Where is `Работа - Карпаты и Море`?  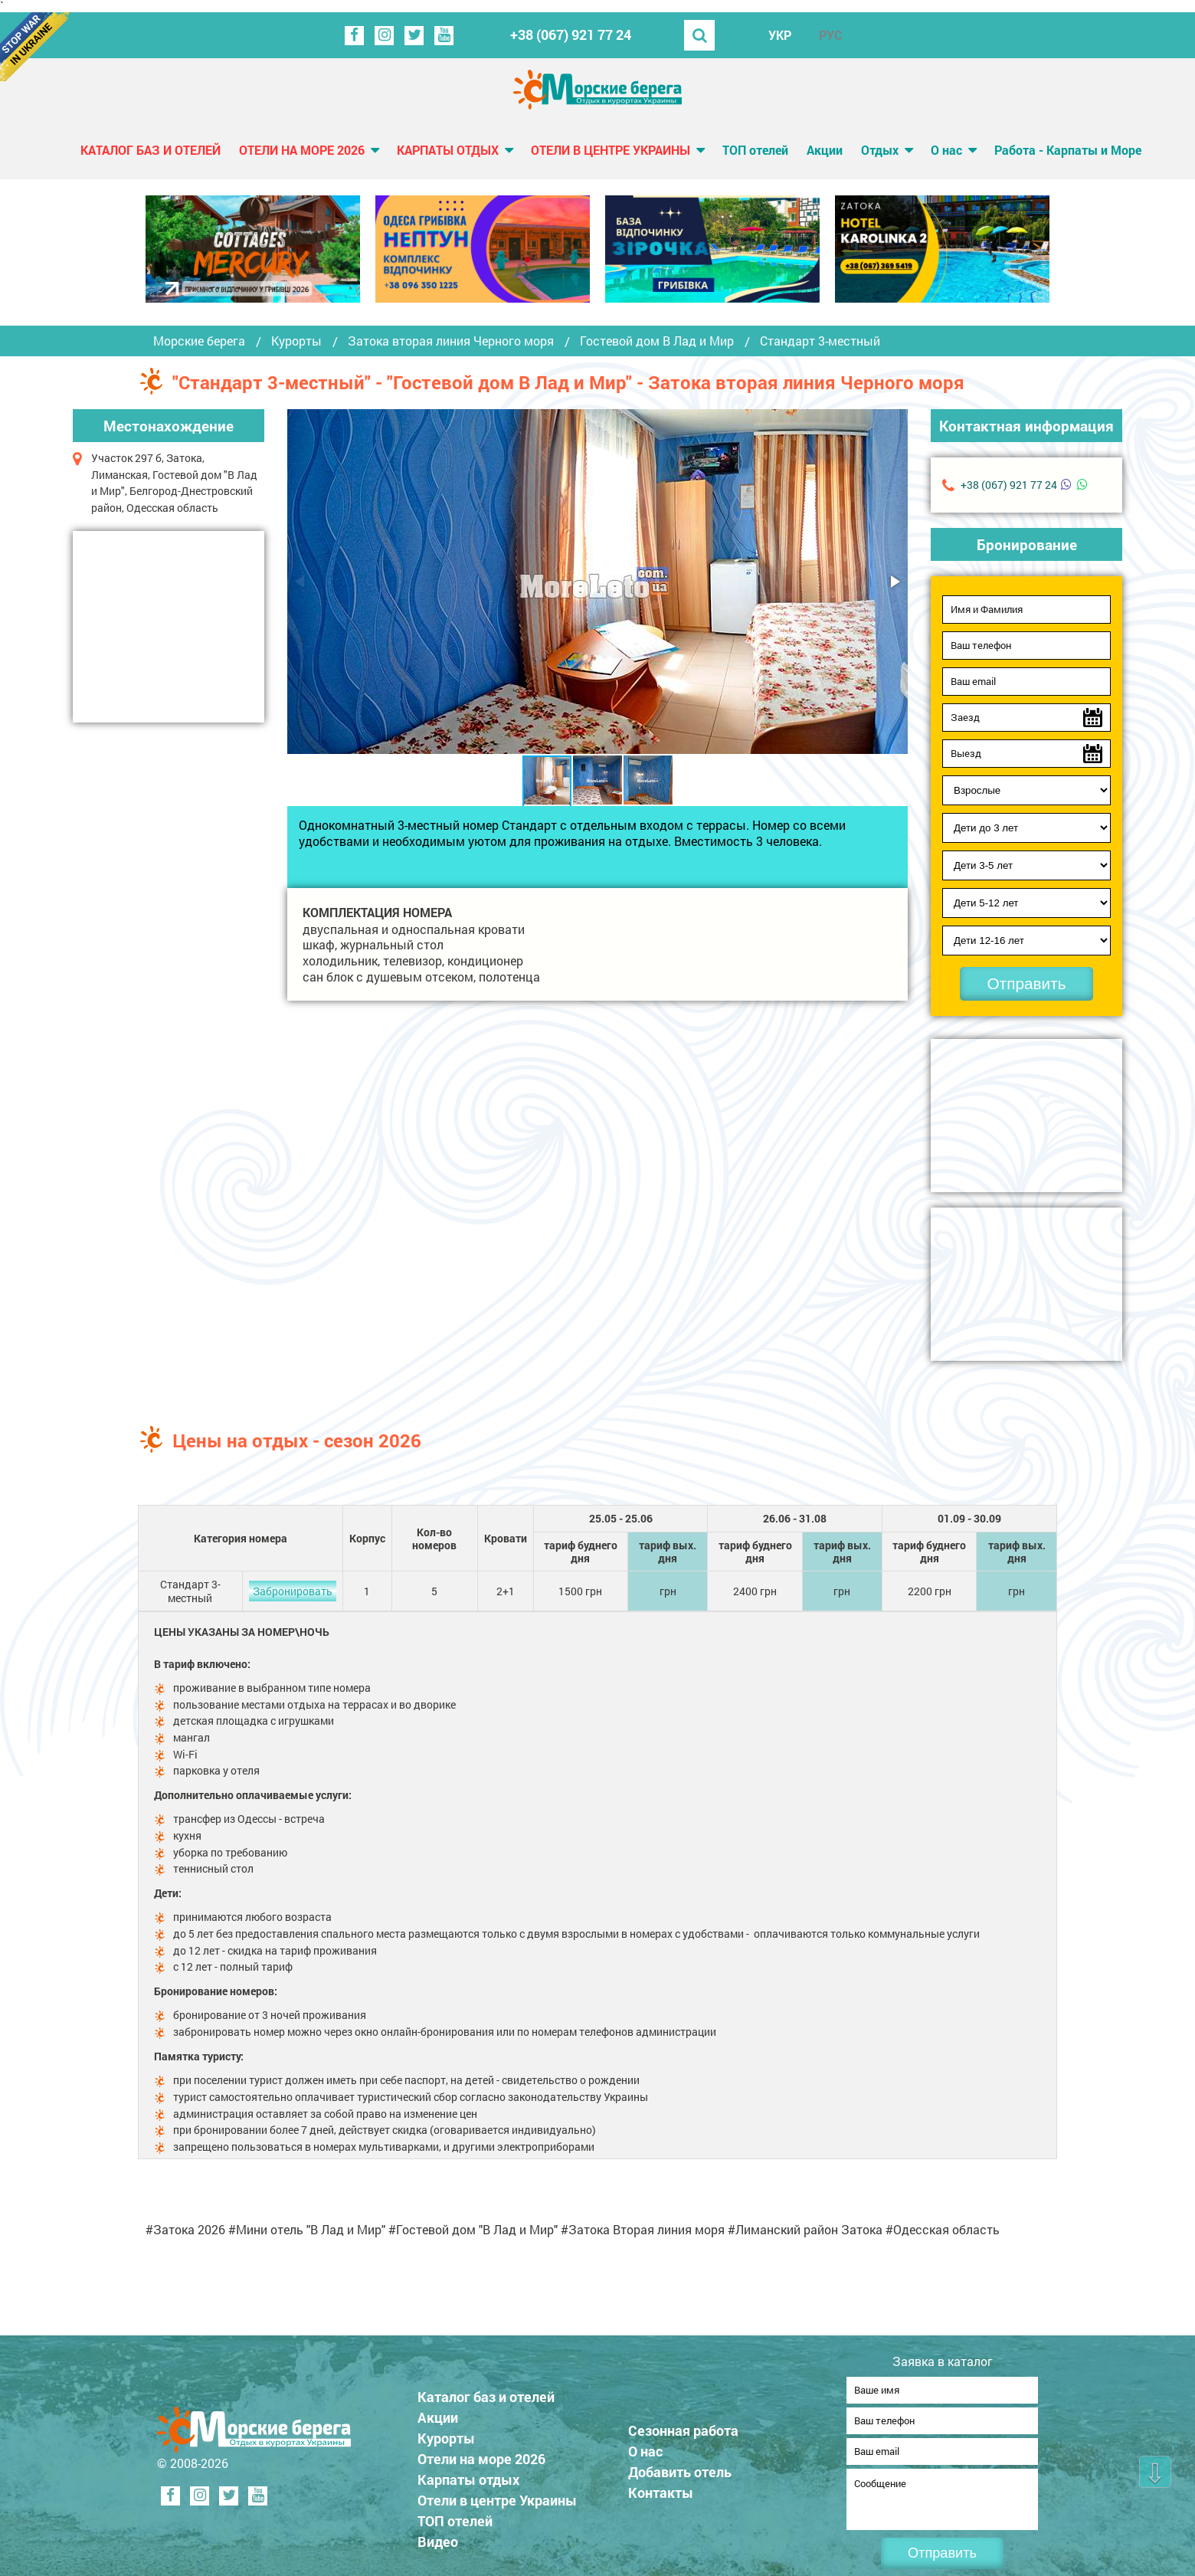
Работа - Карпаты и Море is located at coordinates (1067, 150).